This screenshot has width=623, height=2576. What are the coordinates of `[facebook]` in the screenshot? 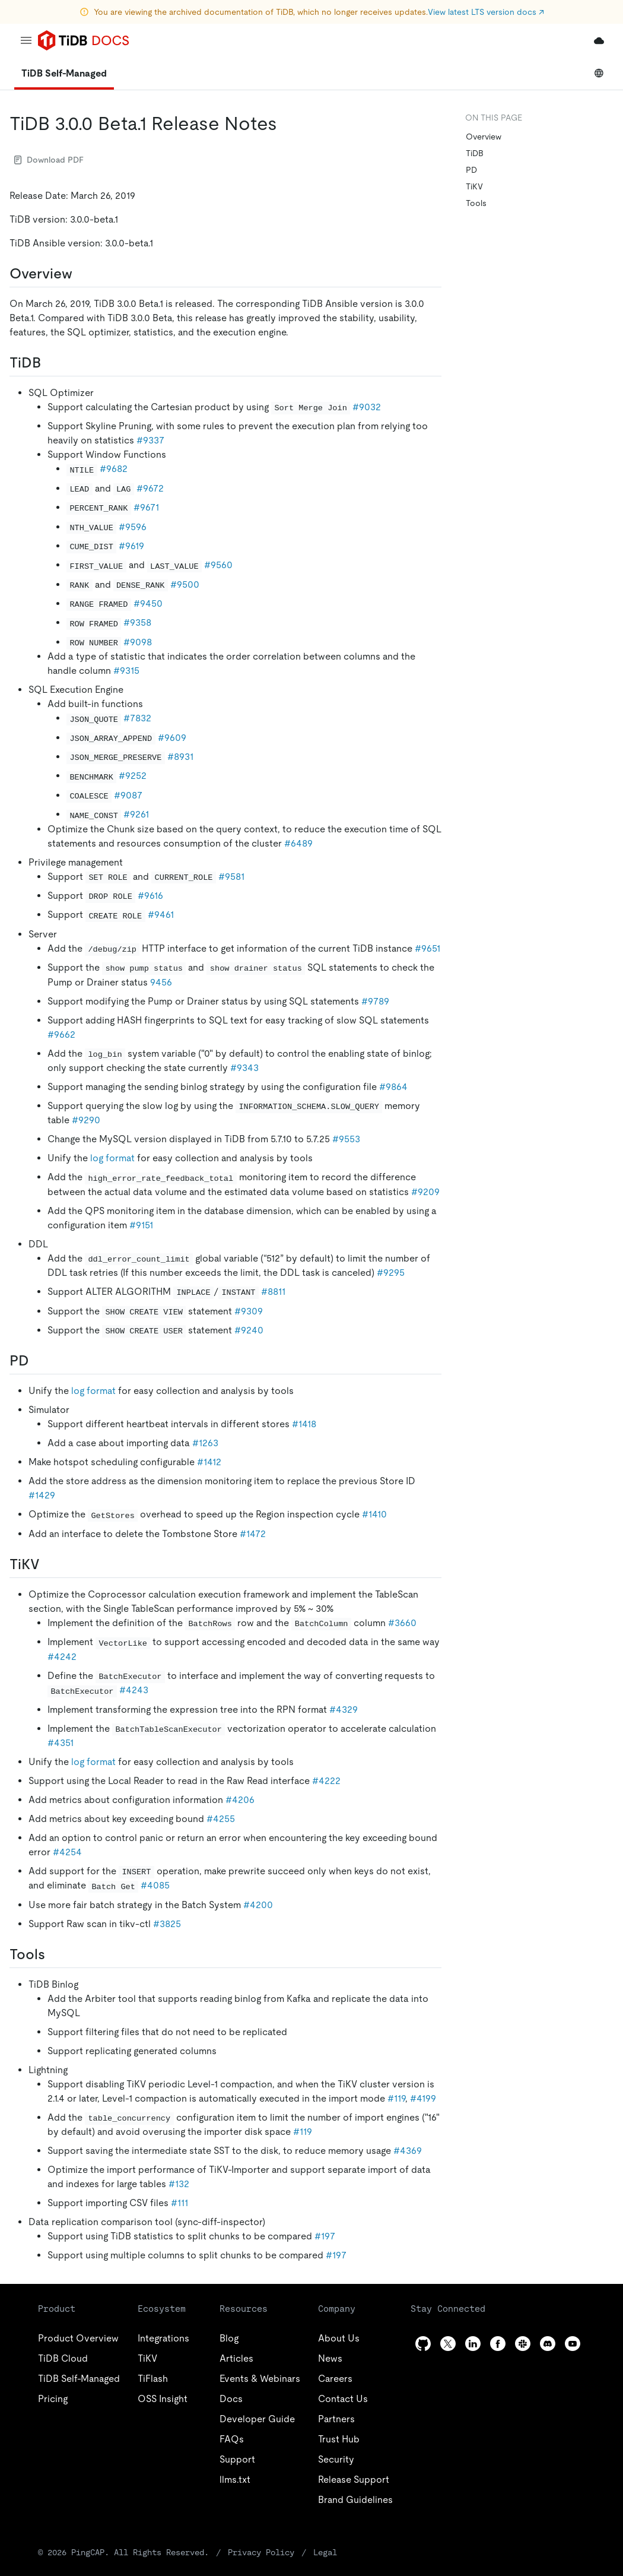 It's located at (497, 2343).